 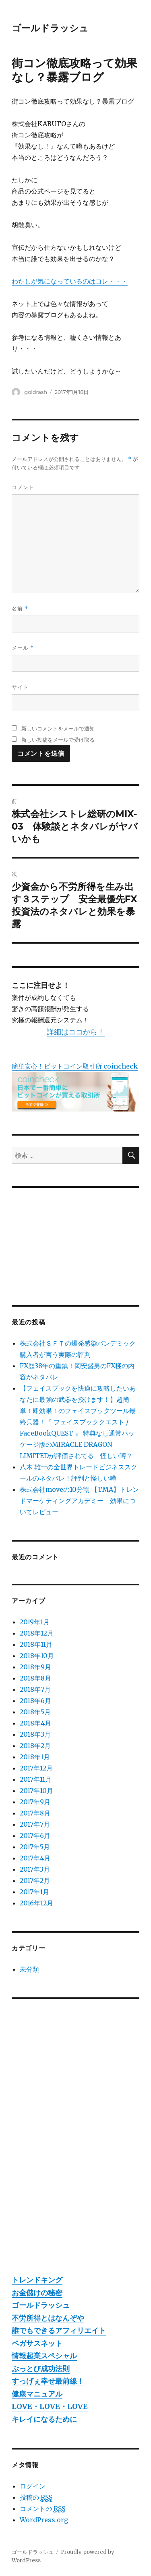 What do you see at coordinates (37, 2292) in the screenshot?
I see `お金儲けの秘密` at bounding box center [37, 2292].